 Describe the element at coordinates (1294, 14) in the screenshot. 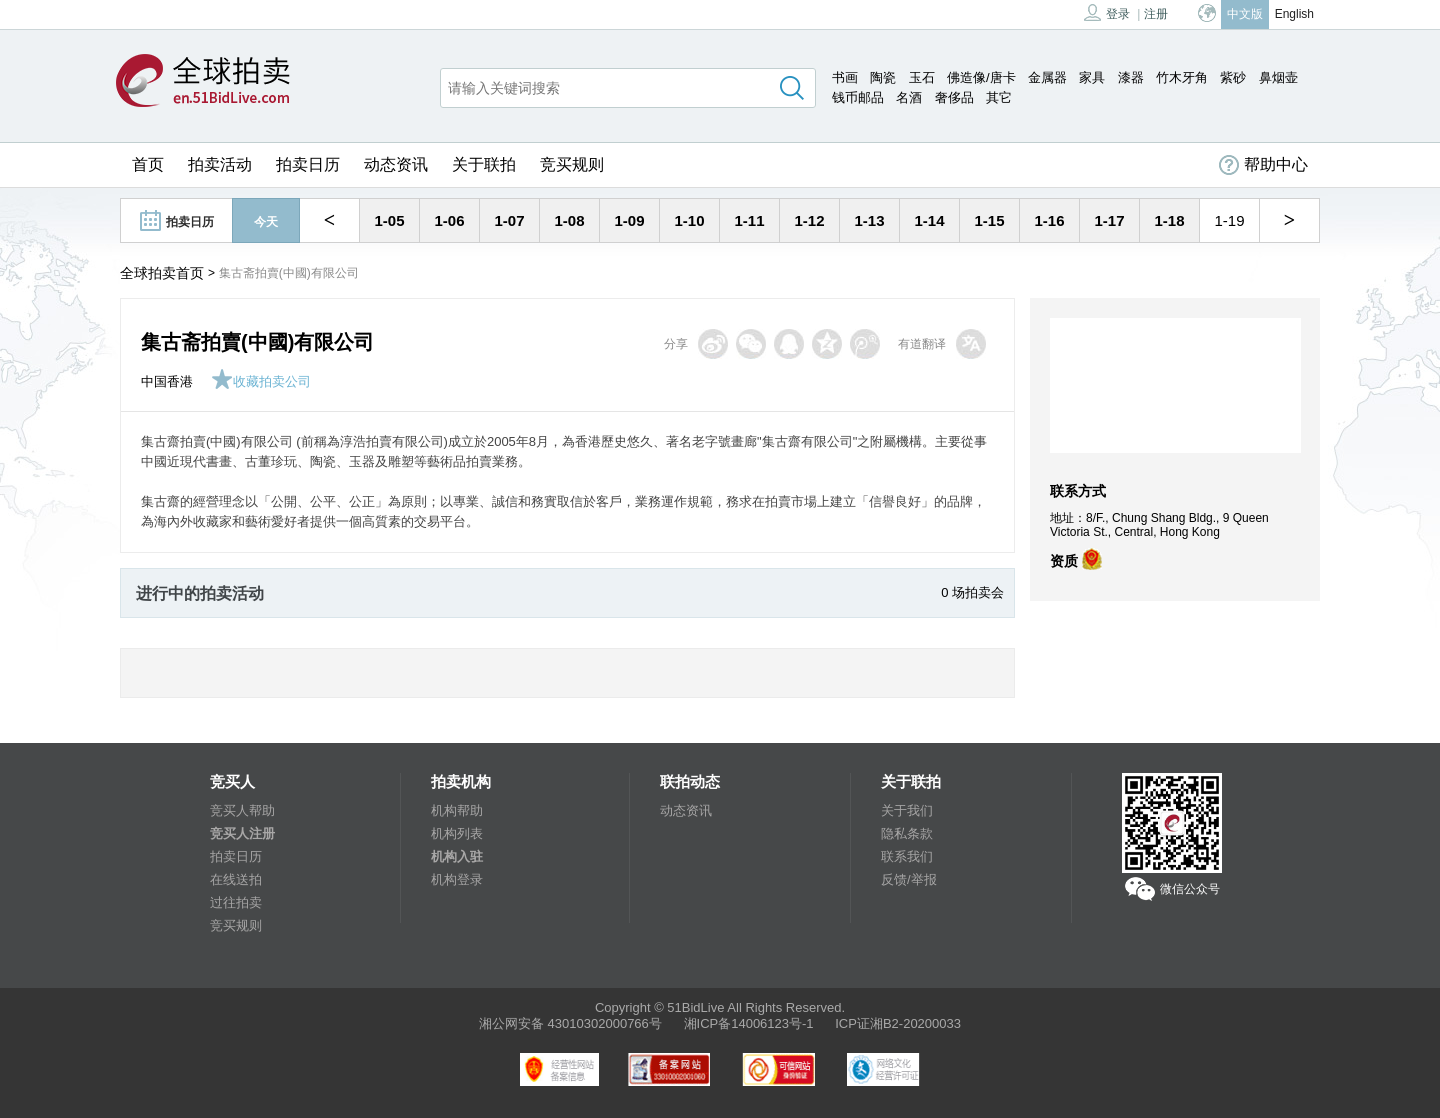

I see `English` at that location.